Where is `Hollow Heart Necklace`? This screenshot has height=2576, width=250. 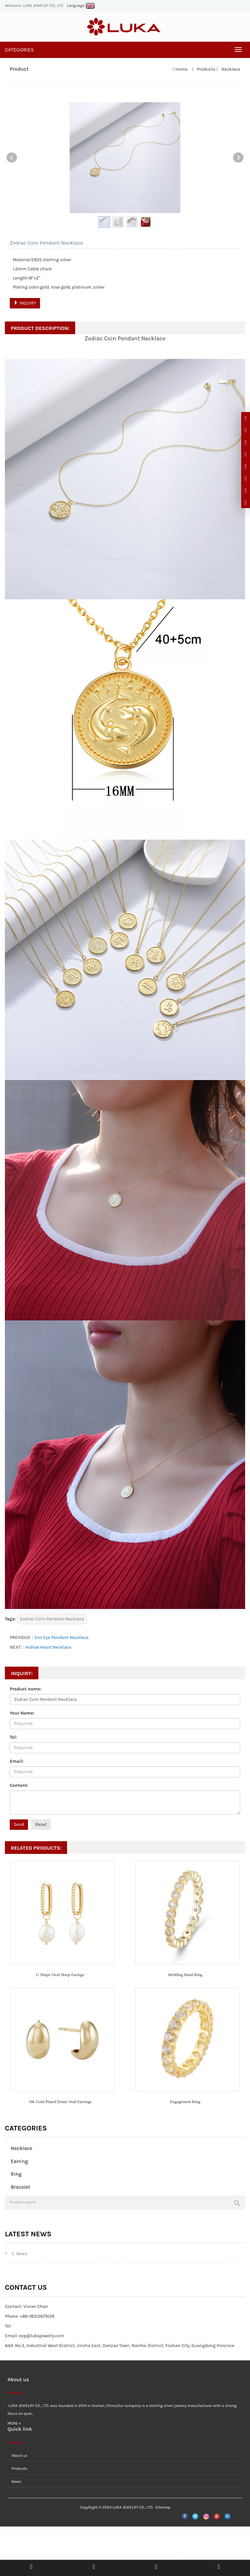
Hollow Heart Necklace is located at coordinates (48, 1647).